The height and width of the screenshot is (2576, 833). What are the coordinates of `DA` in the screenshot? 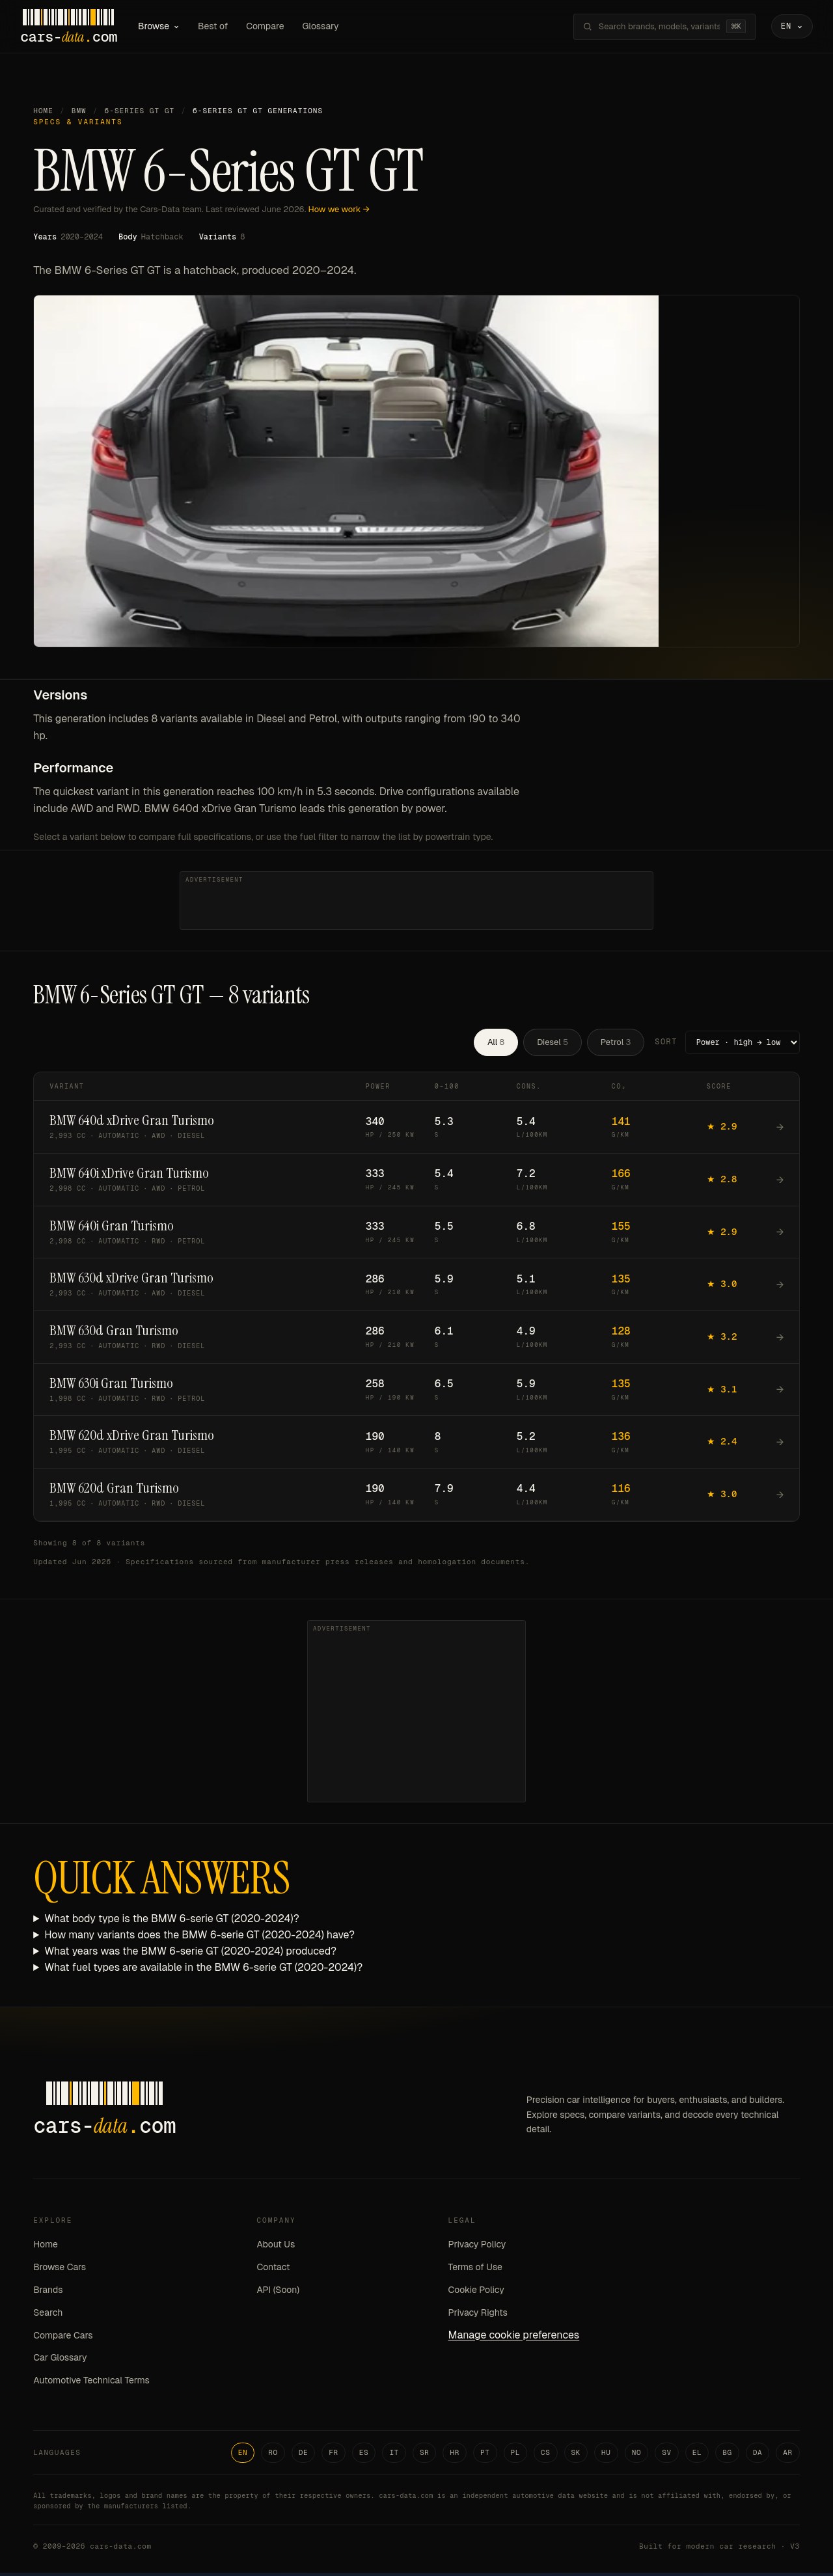 It's located at (758, 2455).